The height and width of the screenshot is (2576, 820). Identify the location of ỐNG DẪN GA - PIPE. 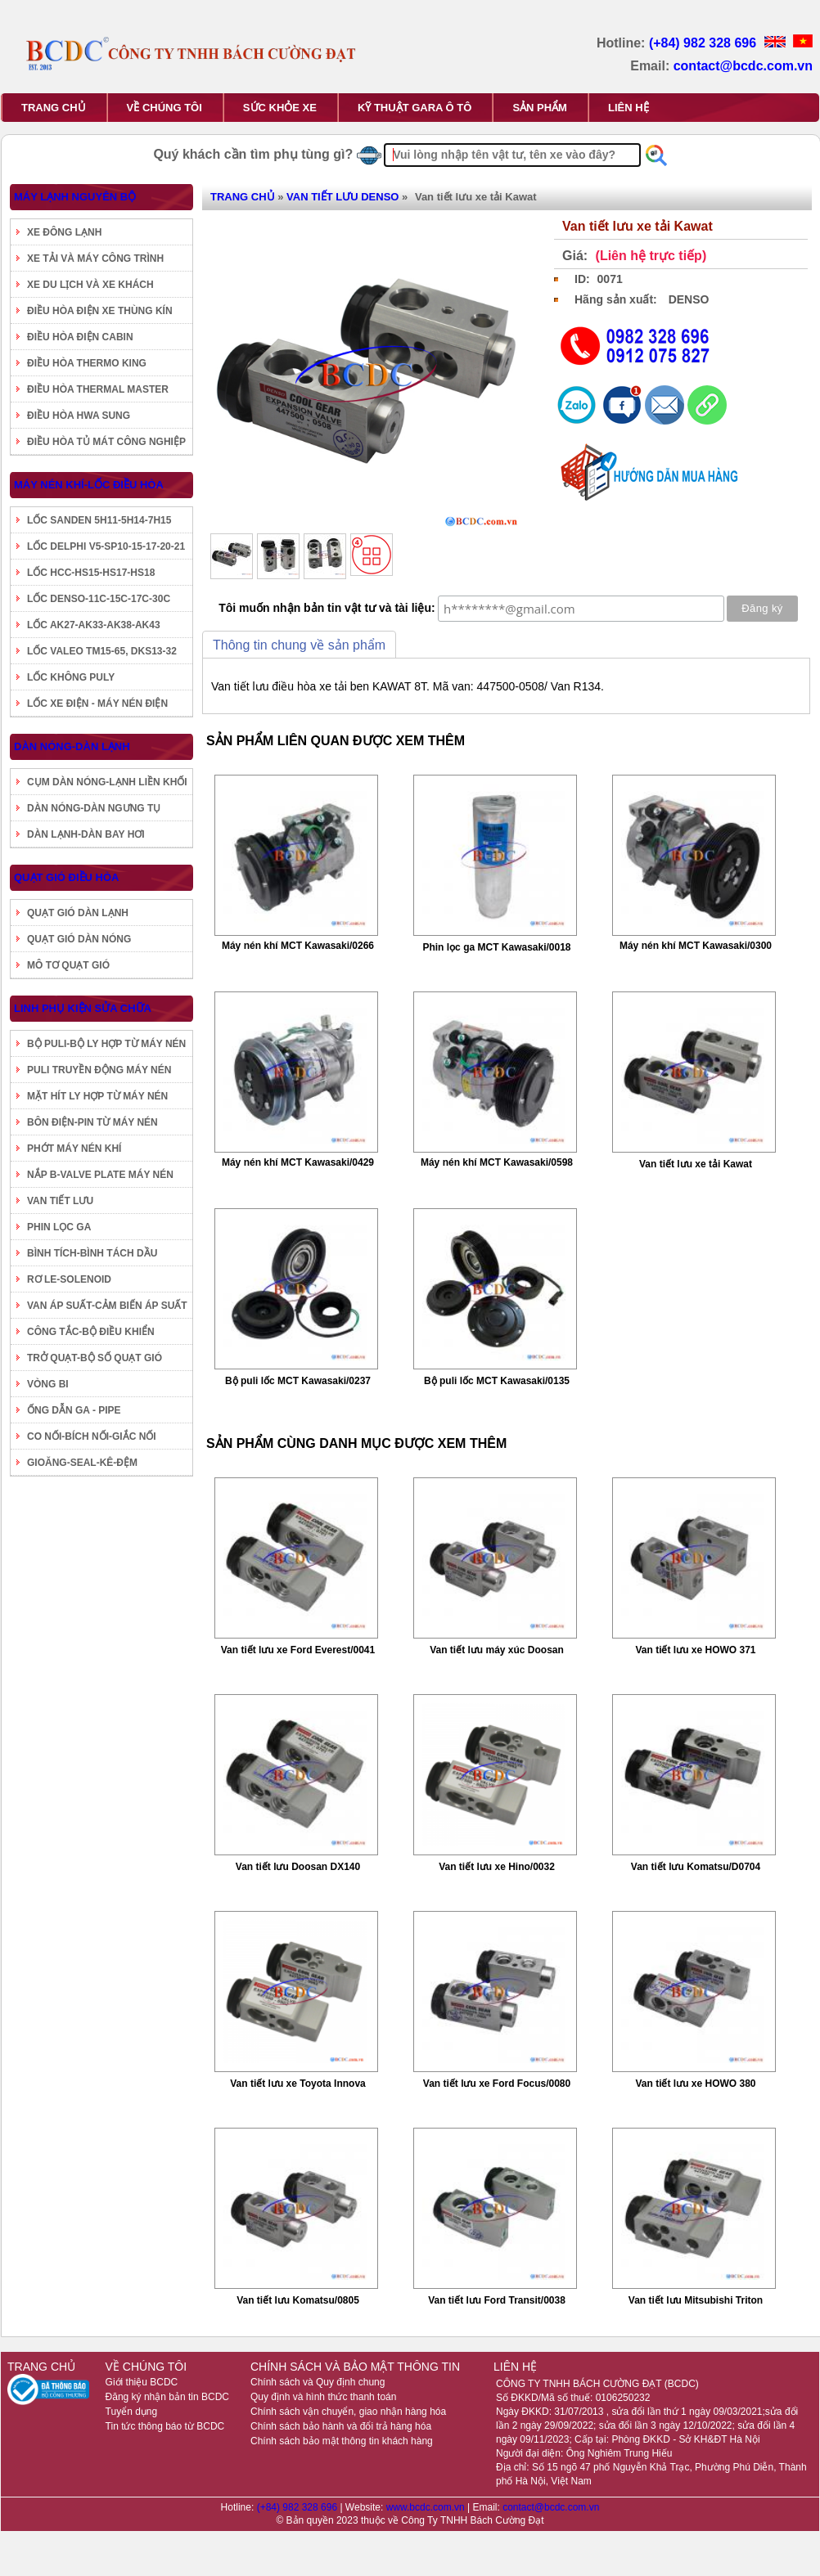
(74, 1410).